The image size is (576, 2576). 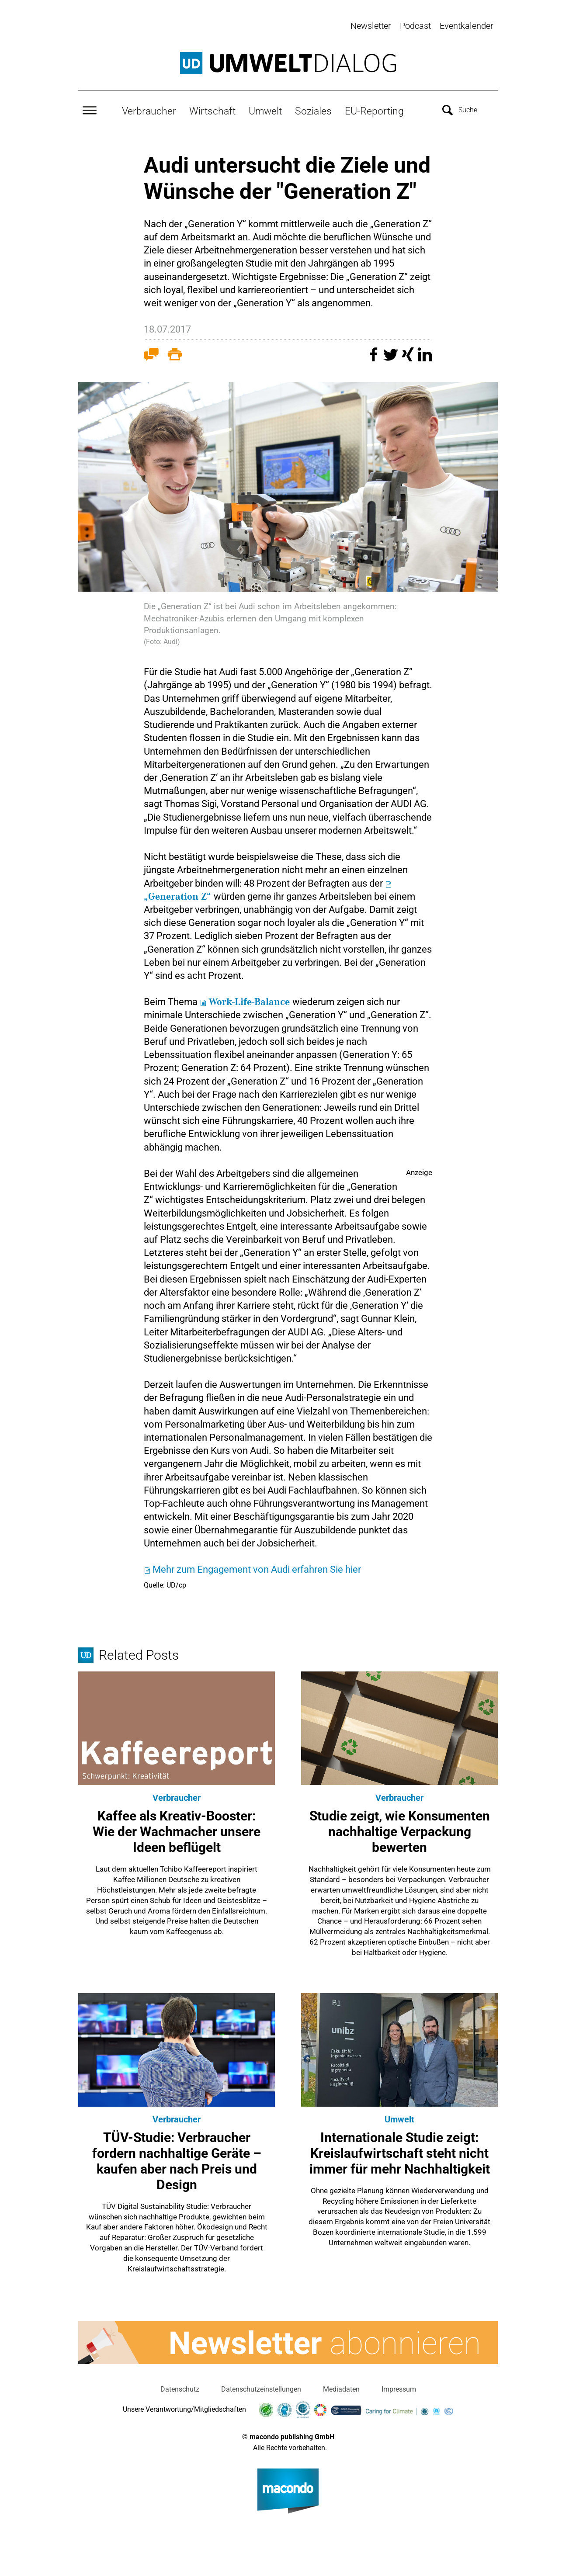 I want to click on Datenschutzeinstellungen, so click(x=261, y=2388).